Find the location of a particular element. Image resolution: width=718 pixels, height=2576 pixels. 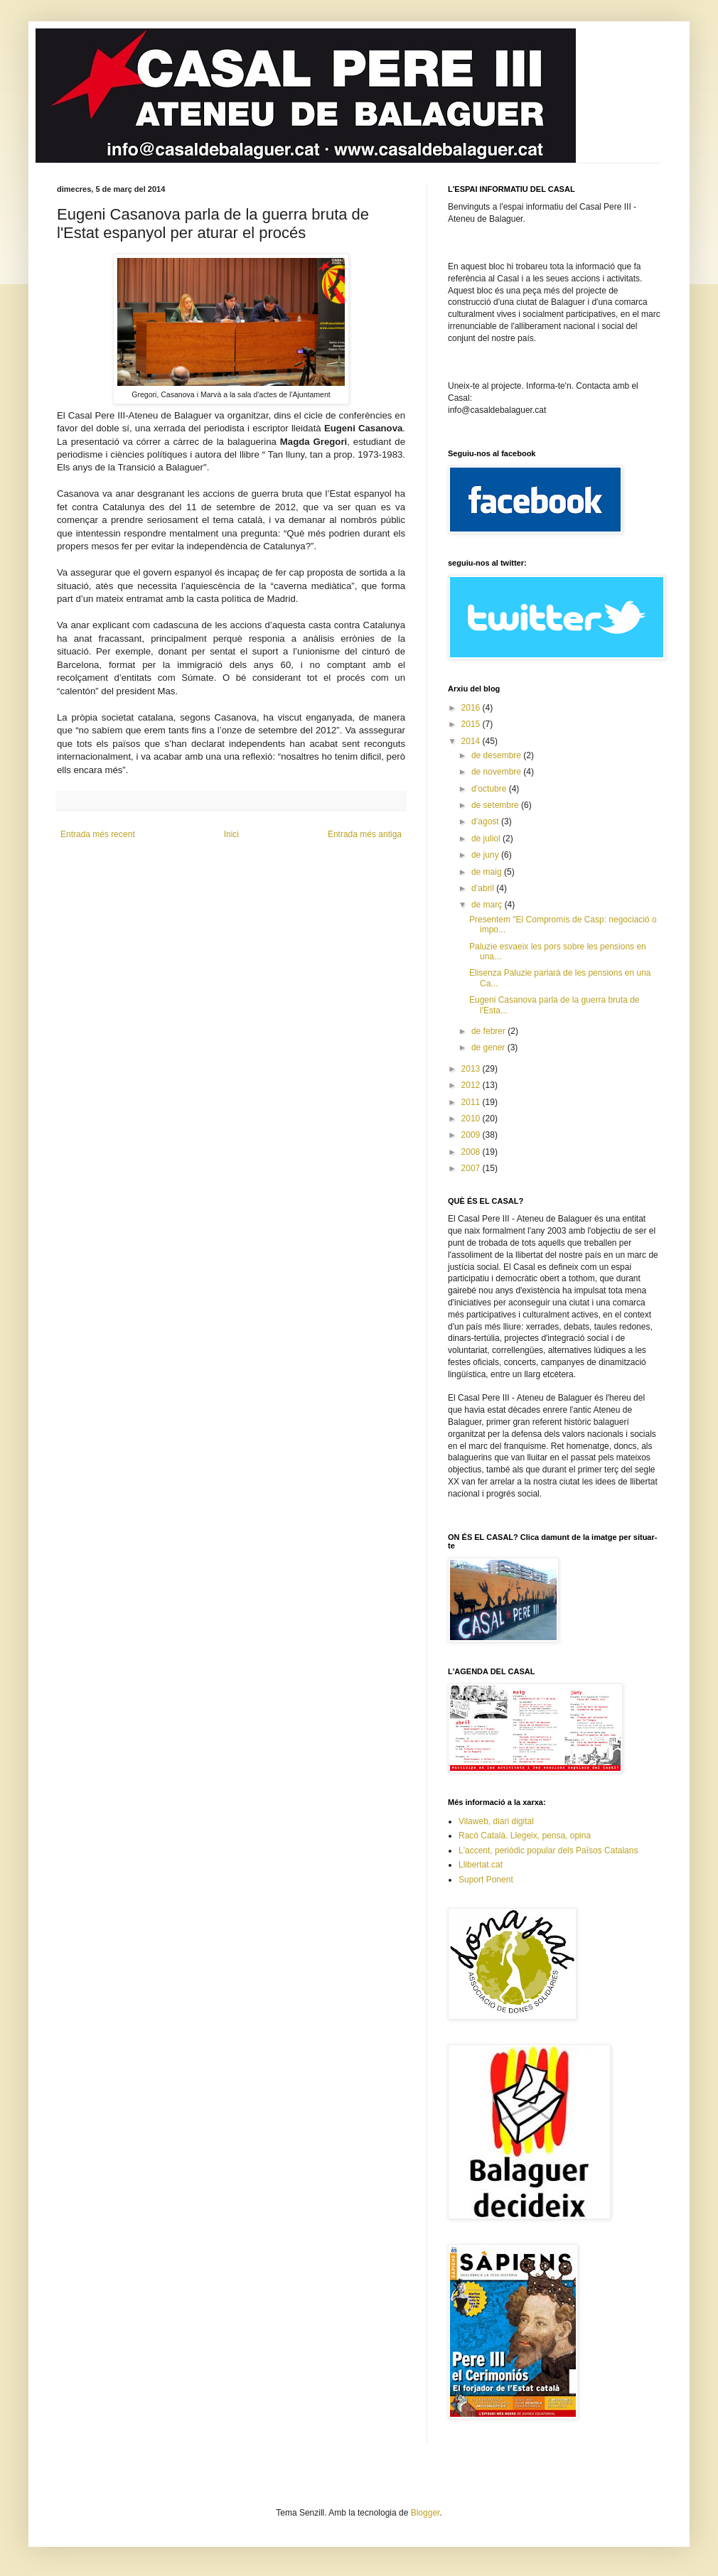

de febrer is located at coordinates (489, 1031).